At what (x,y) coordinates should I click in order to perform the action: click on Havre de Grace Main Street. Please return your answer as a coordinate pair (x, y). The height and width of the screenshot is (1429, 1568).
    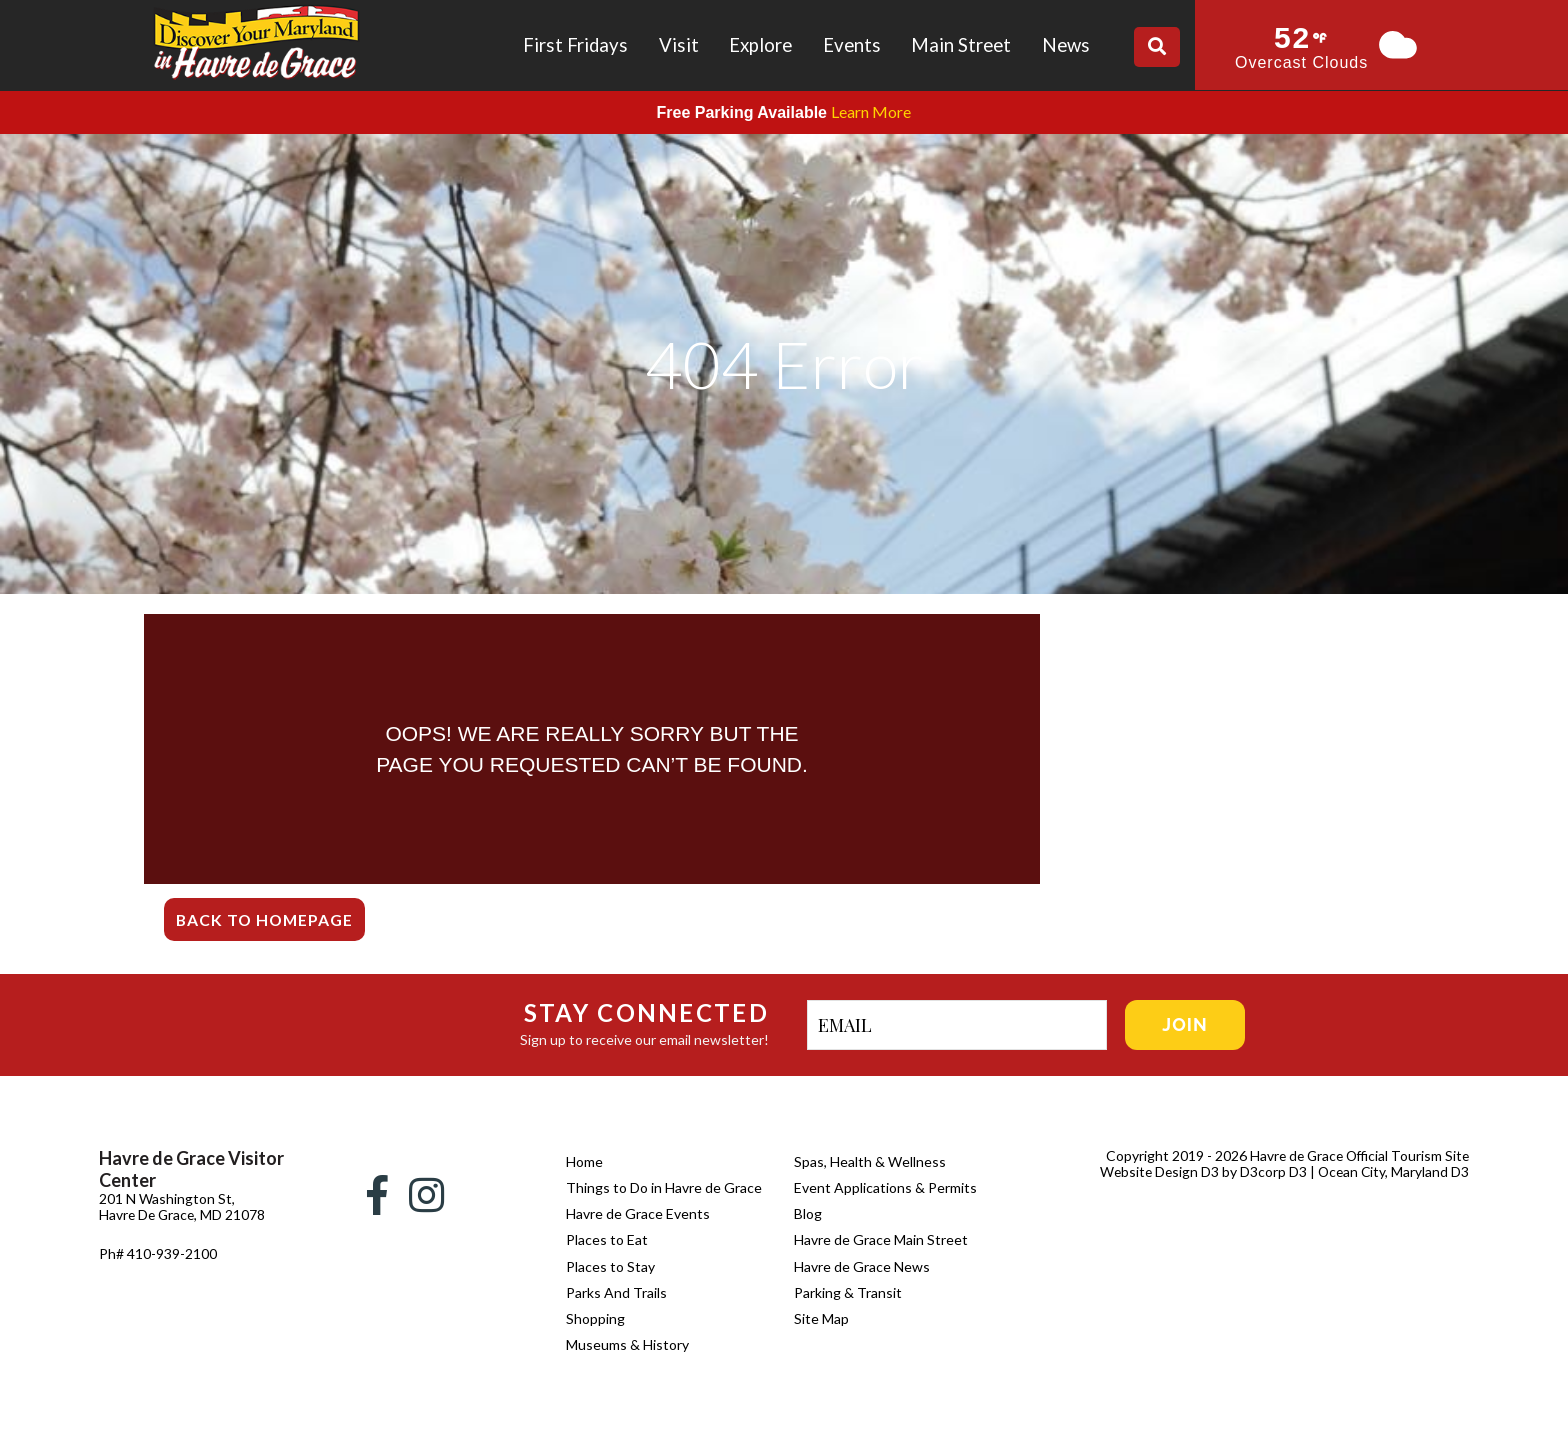
    Looking at the image, I should click on (881, 1239).